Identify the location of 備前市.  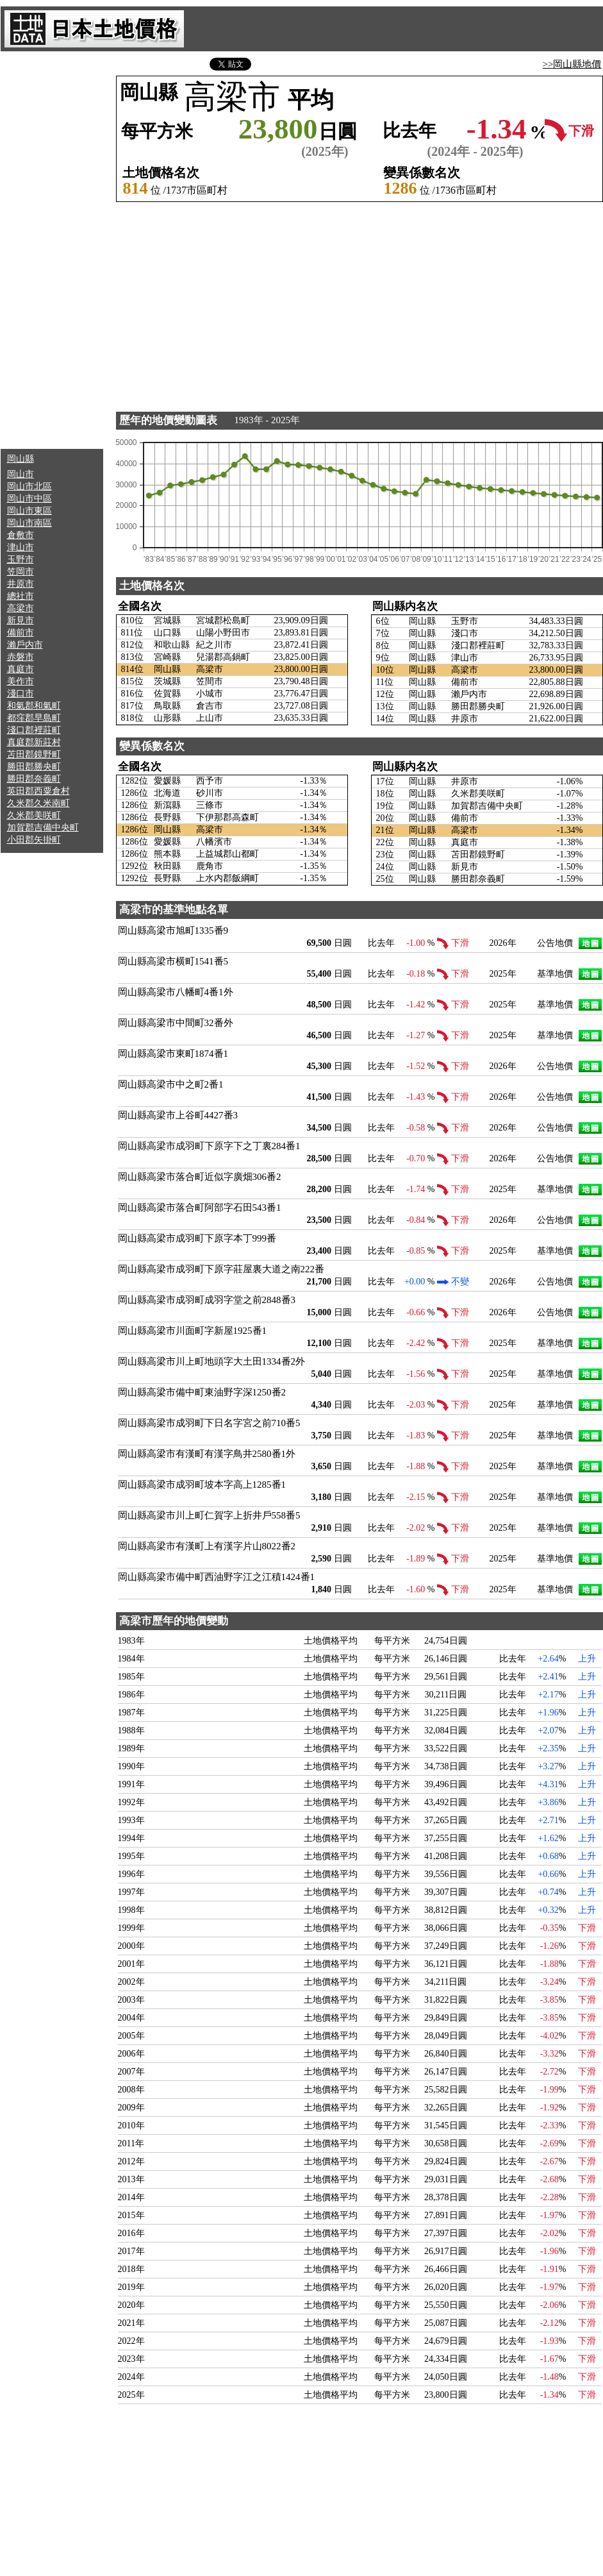
(20, 632).